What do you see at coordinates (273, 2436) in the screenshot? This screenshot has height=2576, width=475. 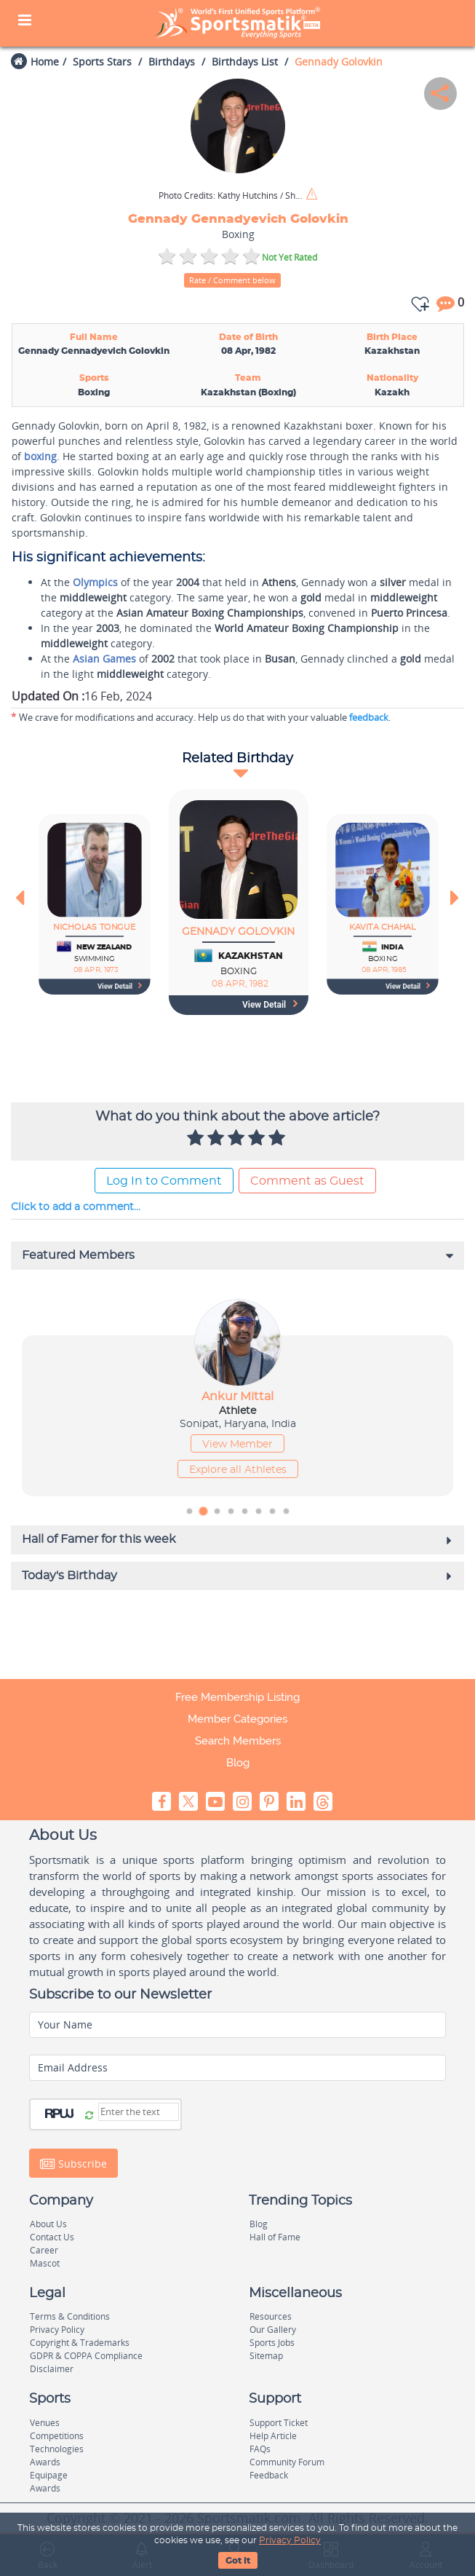 I see `Help Article` at bounding box center [273, 2436].